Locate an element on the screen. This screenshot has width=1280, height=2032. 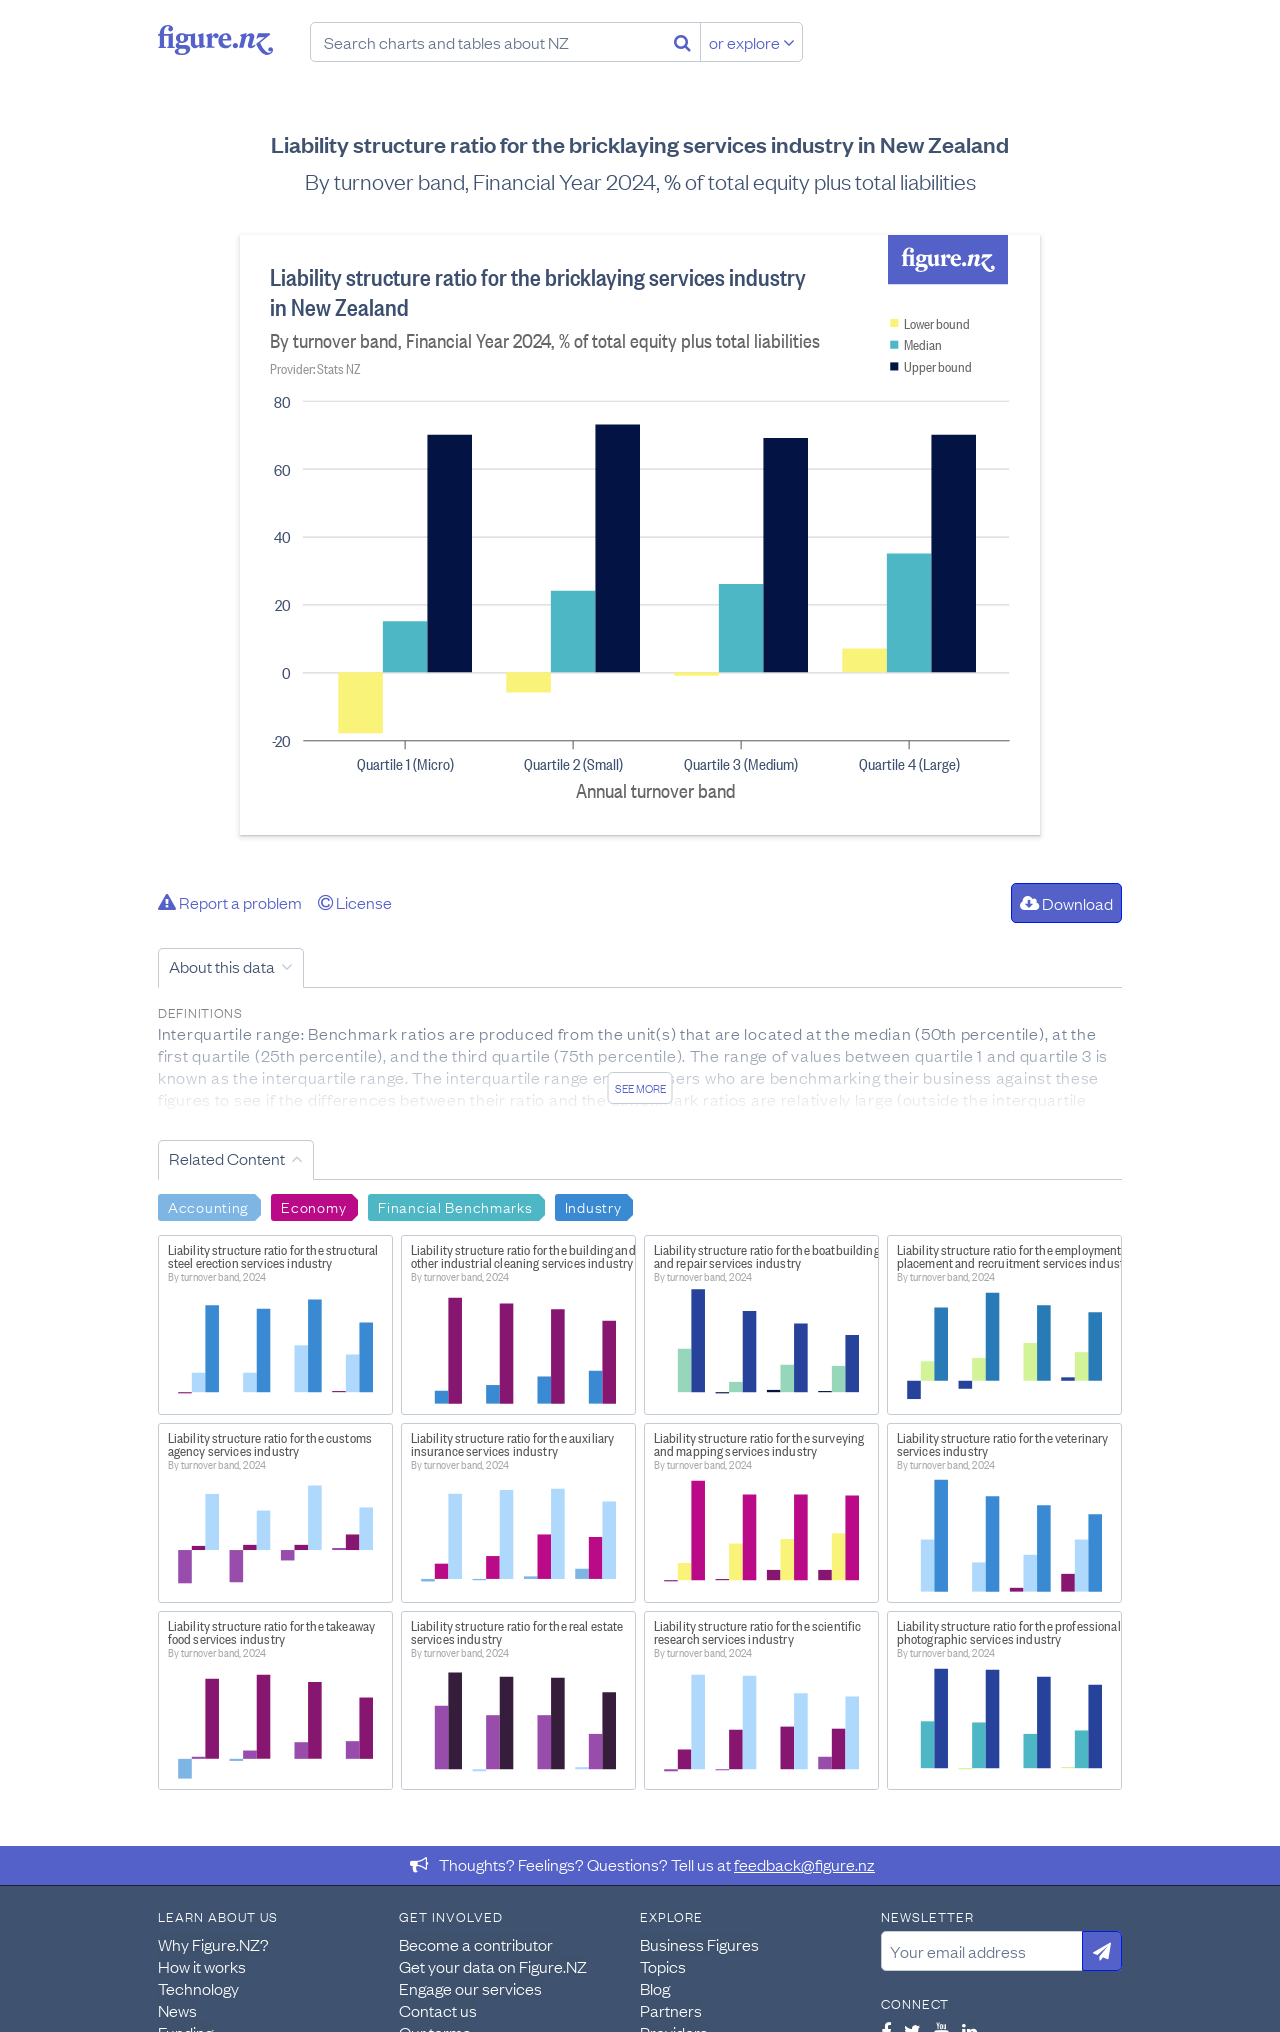
Blog is located at coordinates (655, 1988).